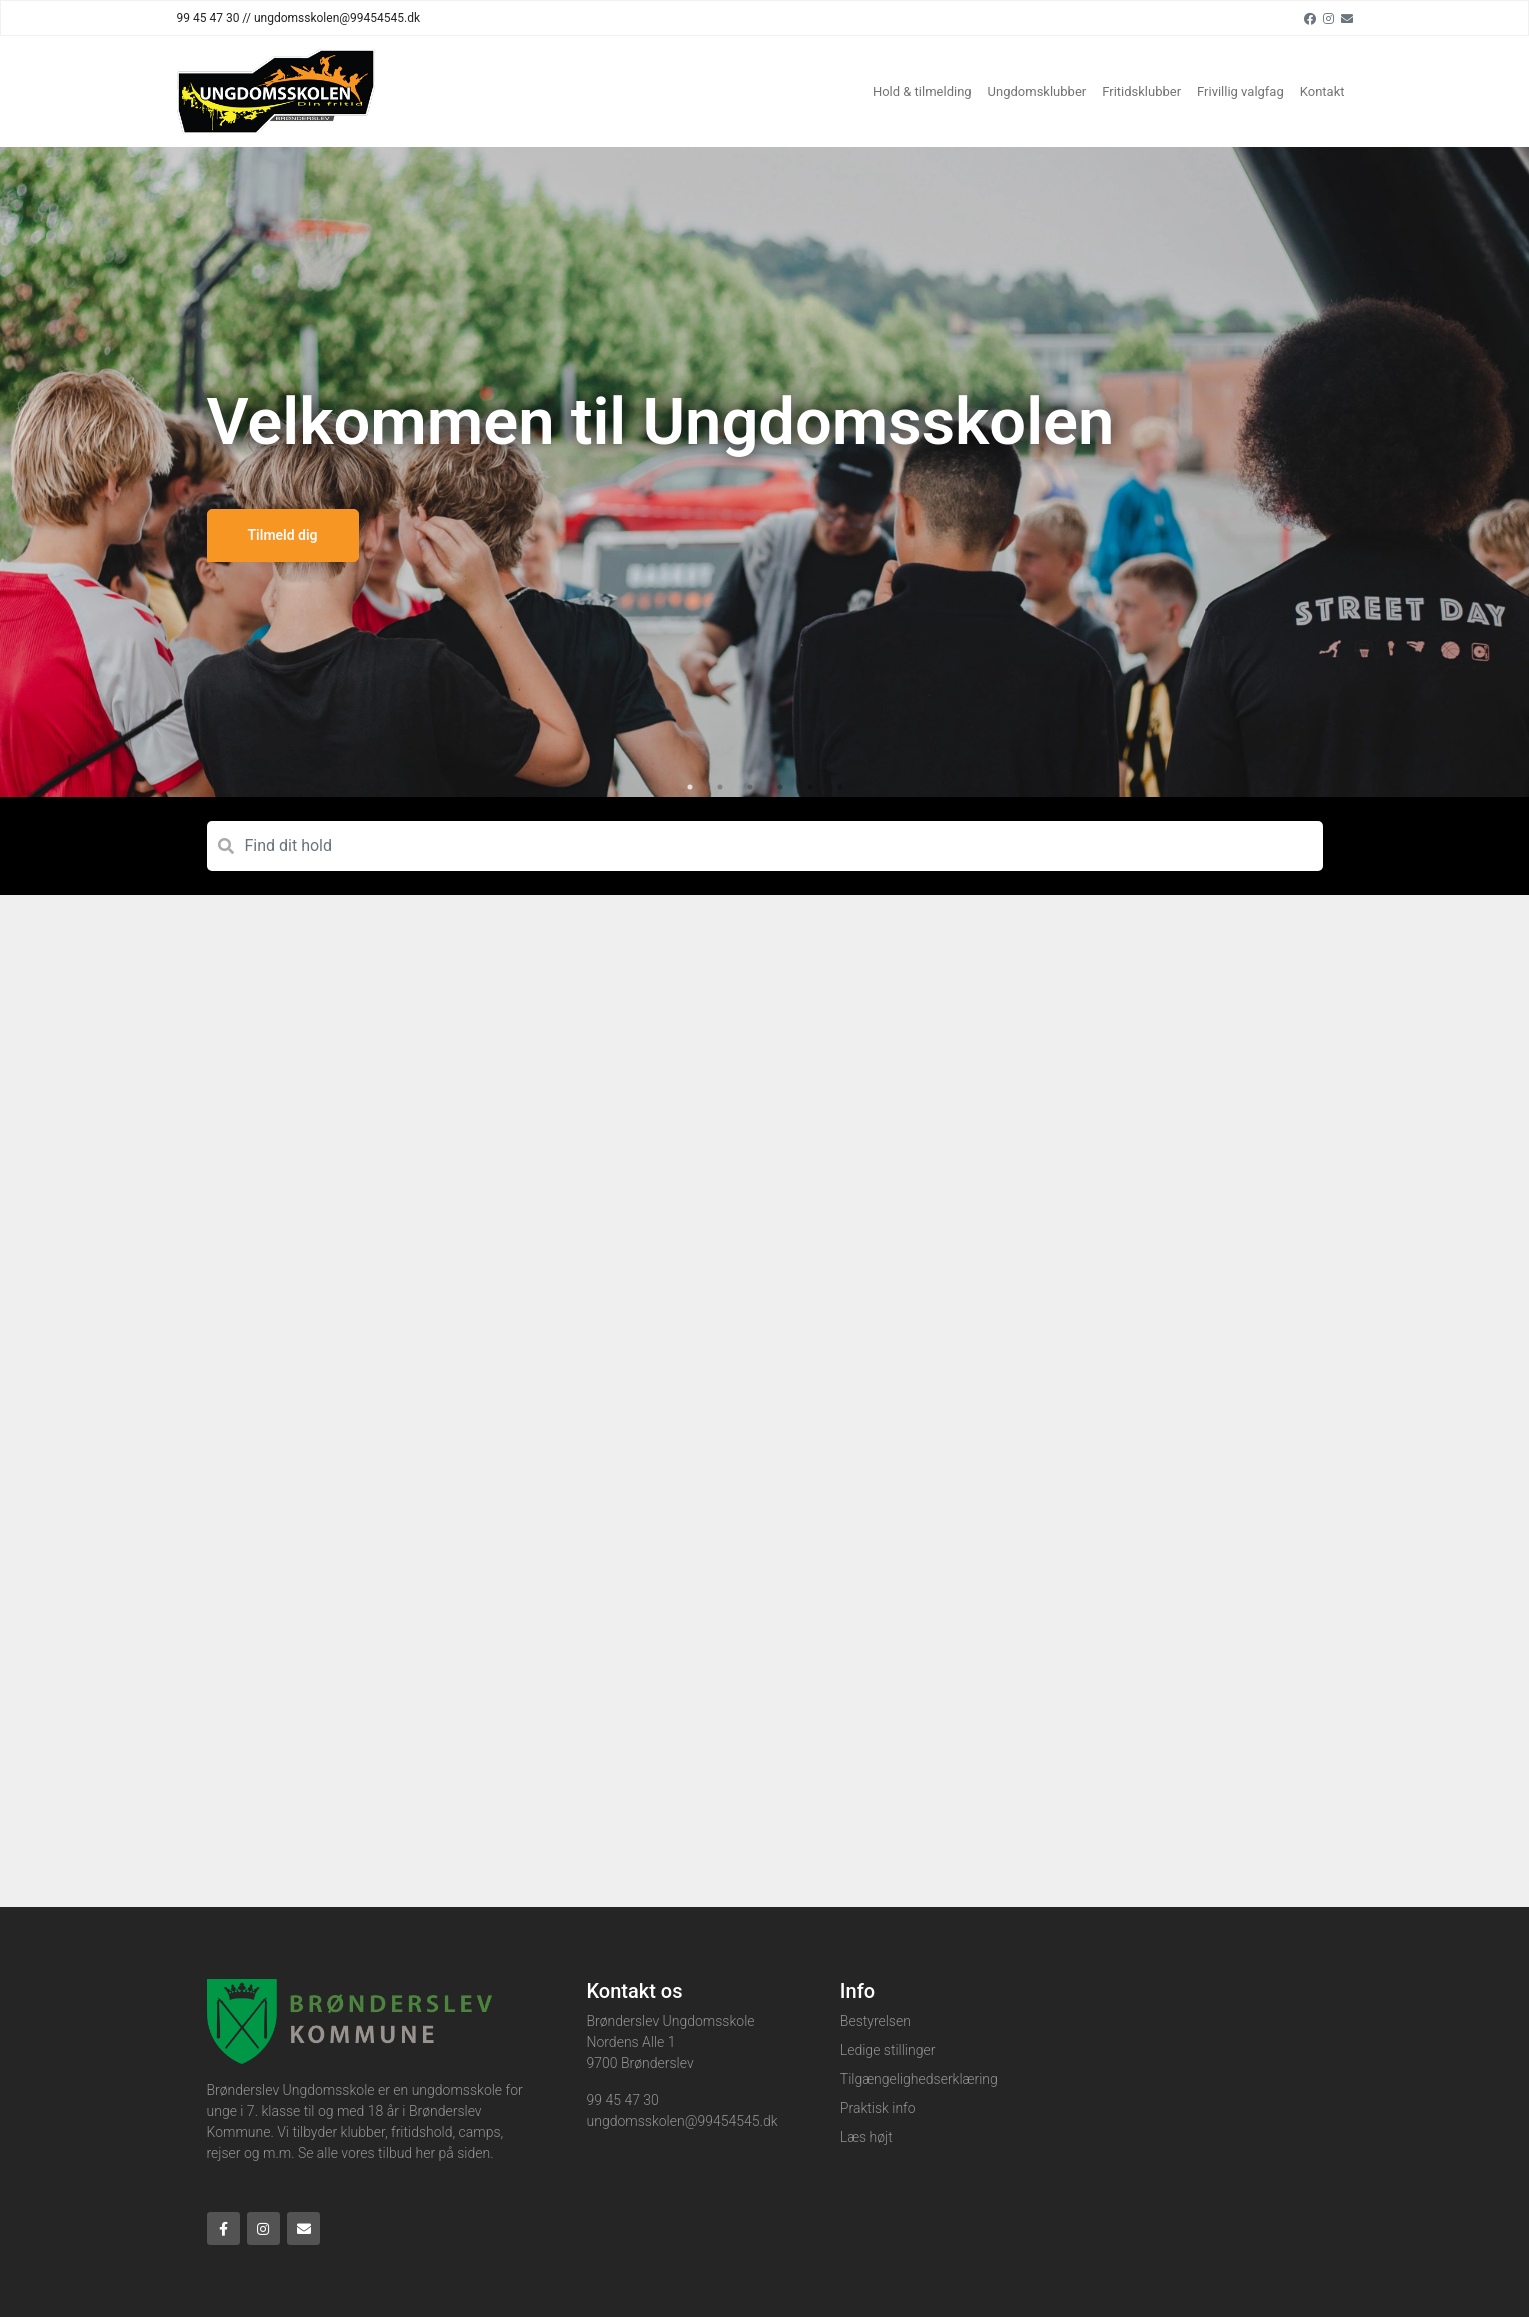 This screenshot has height=2317, width=1529. I want to click on 6 [tab], so click(840, 787).